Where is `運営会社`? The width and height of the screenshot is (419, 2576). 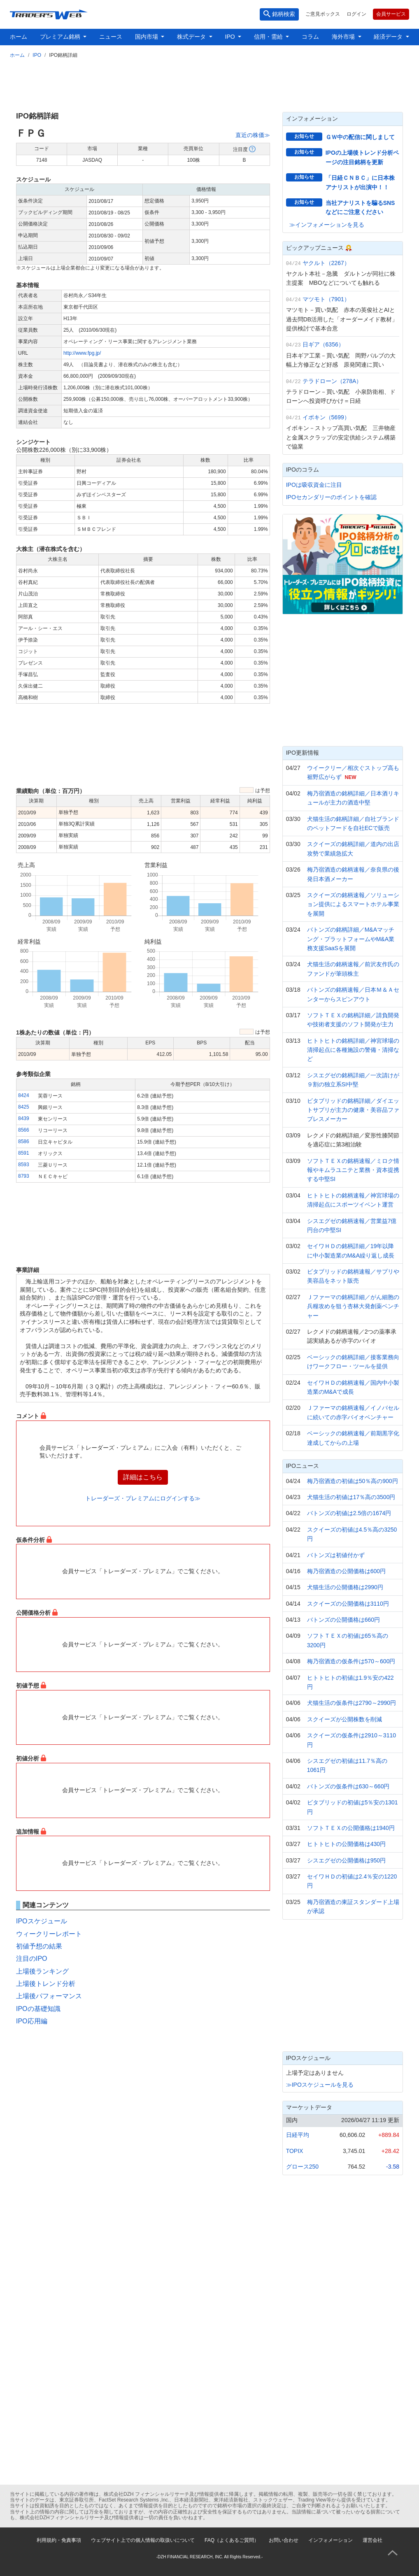 運営会社 is located at coordinates (372, 2540).